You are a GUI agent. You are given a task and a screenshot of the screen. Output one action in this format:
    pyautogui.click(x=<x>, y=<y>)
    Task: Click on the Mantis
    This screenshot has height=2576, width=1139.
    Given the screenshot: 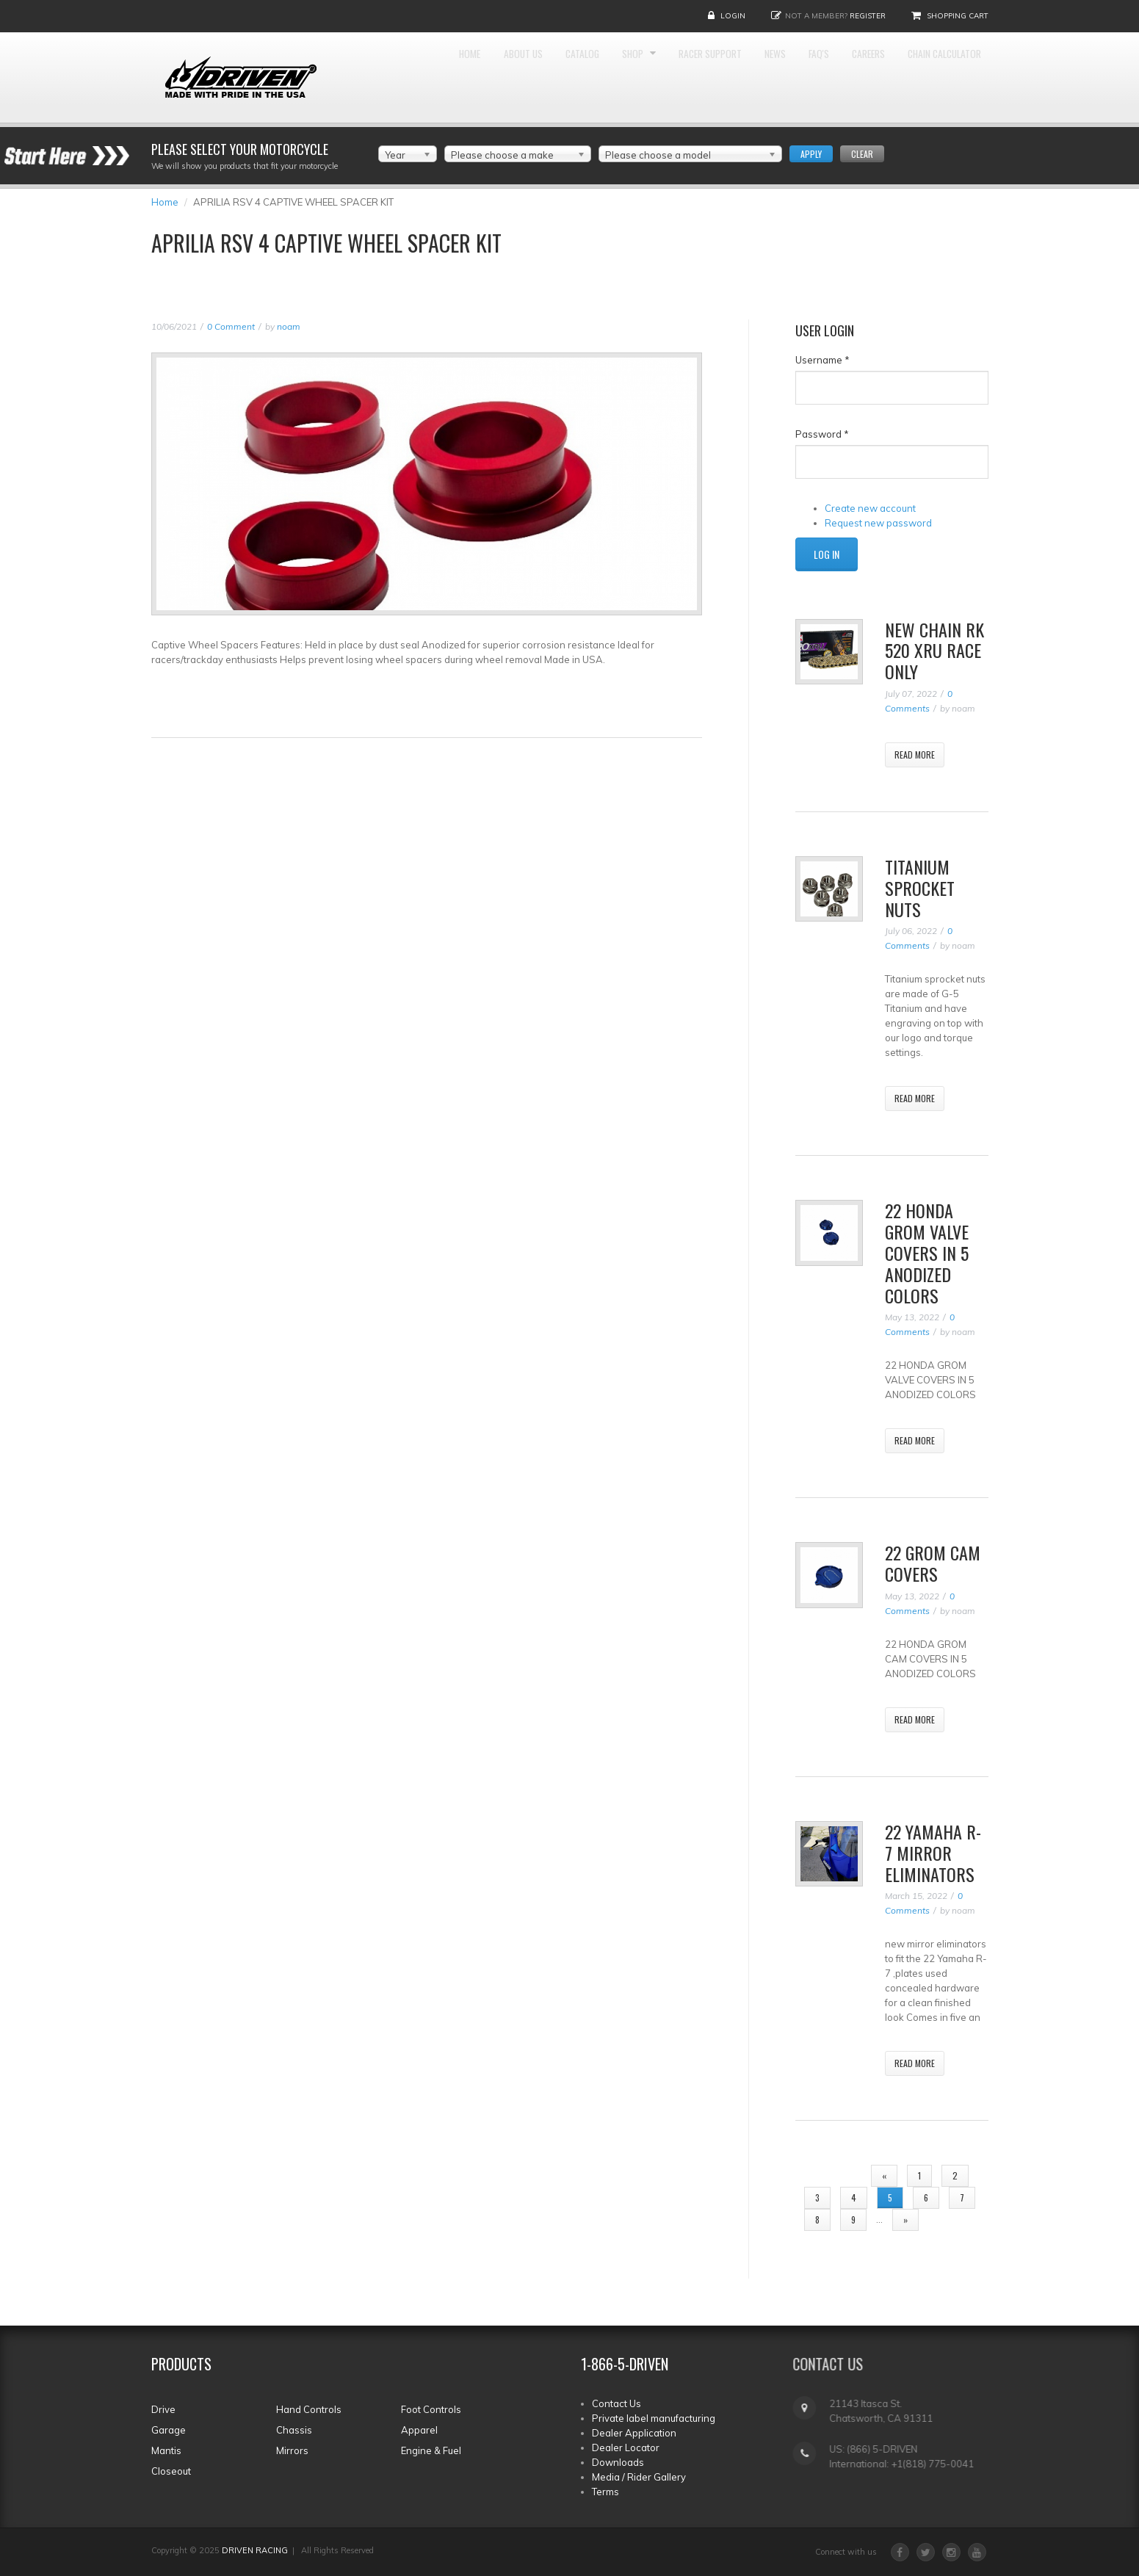 What is the action you would take?
    pyautogui.click(x=166, y=2450)
    